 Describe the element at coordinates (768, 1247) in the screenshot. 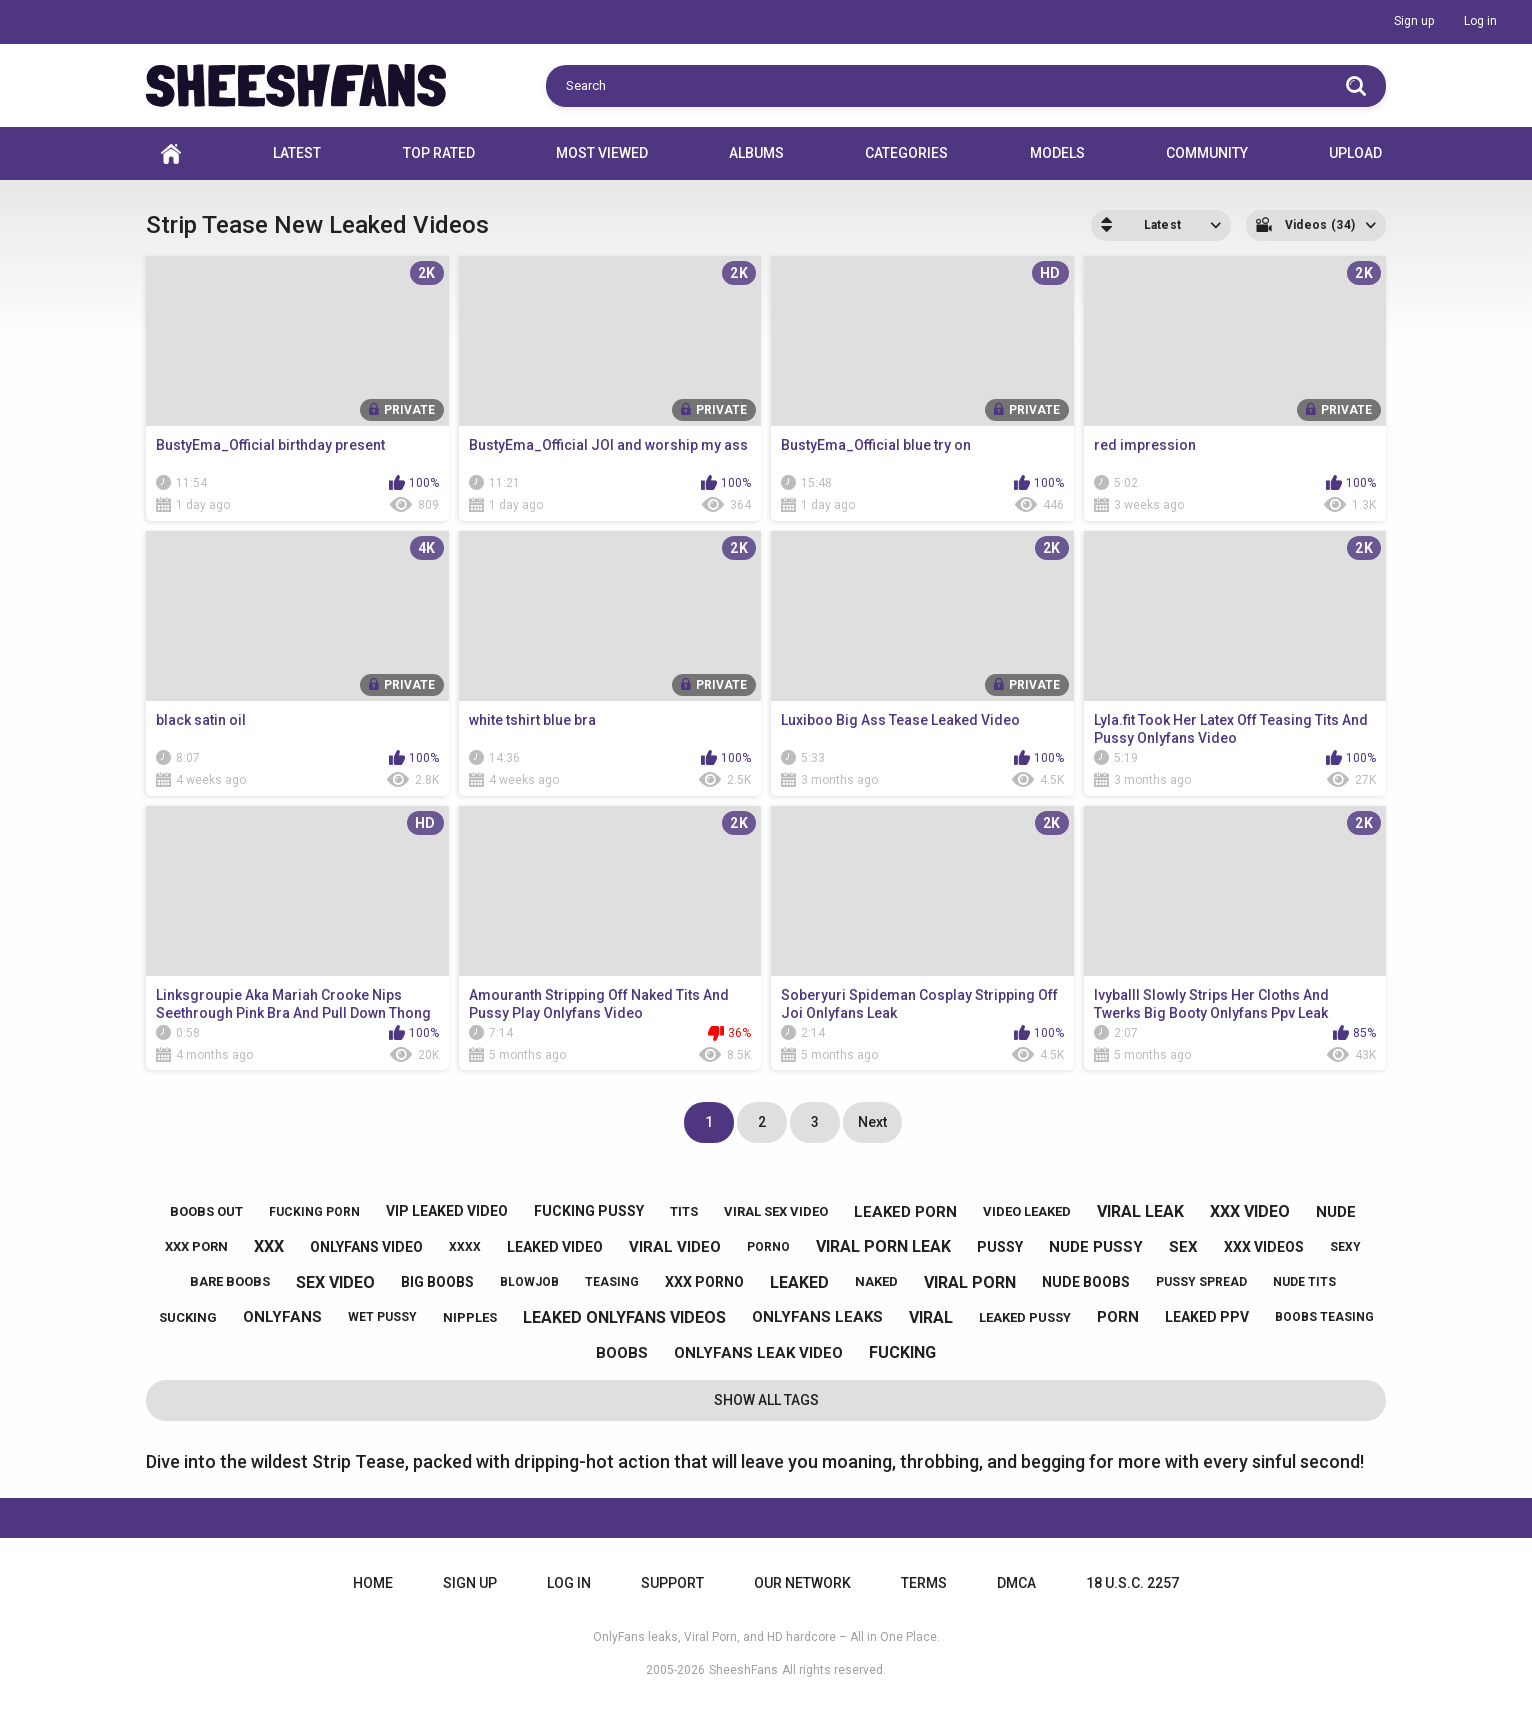

I see `porno` at that location.